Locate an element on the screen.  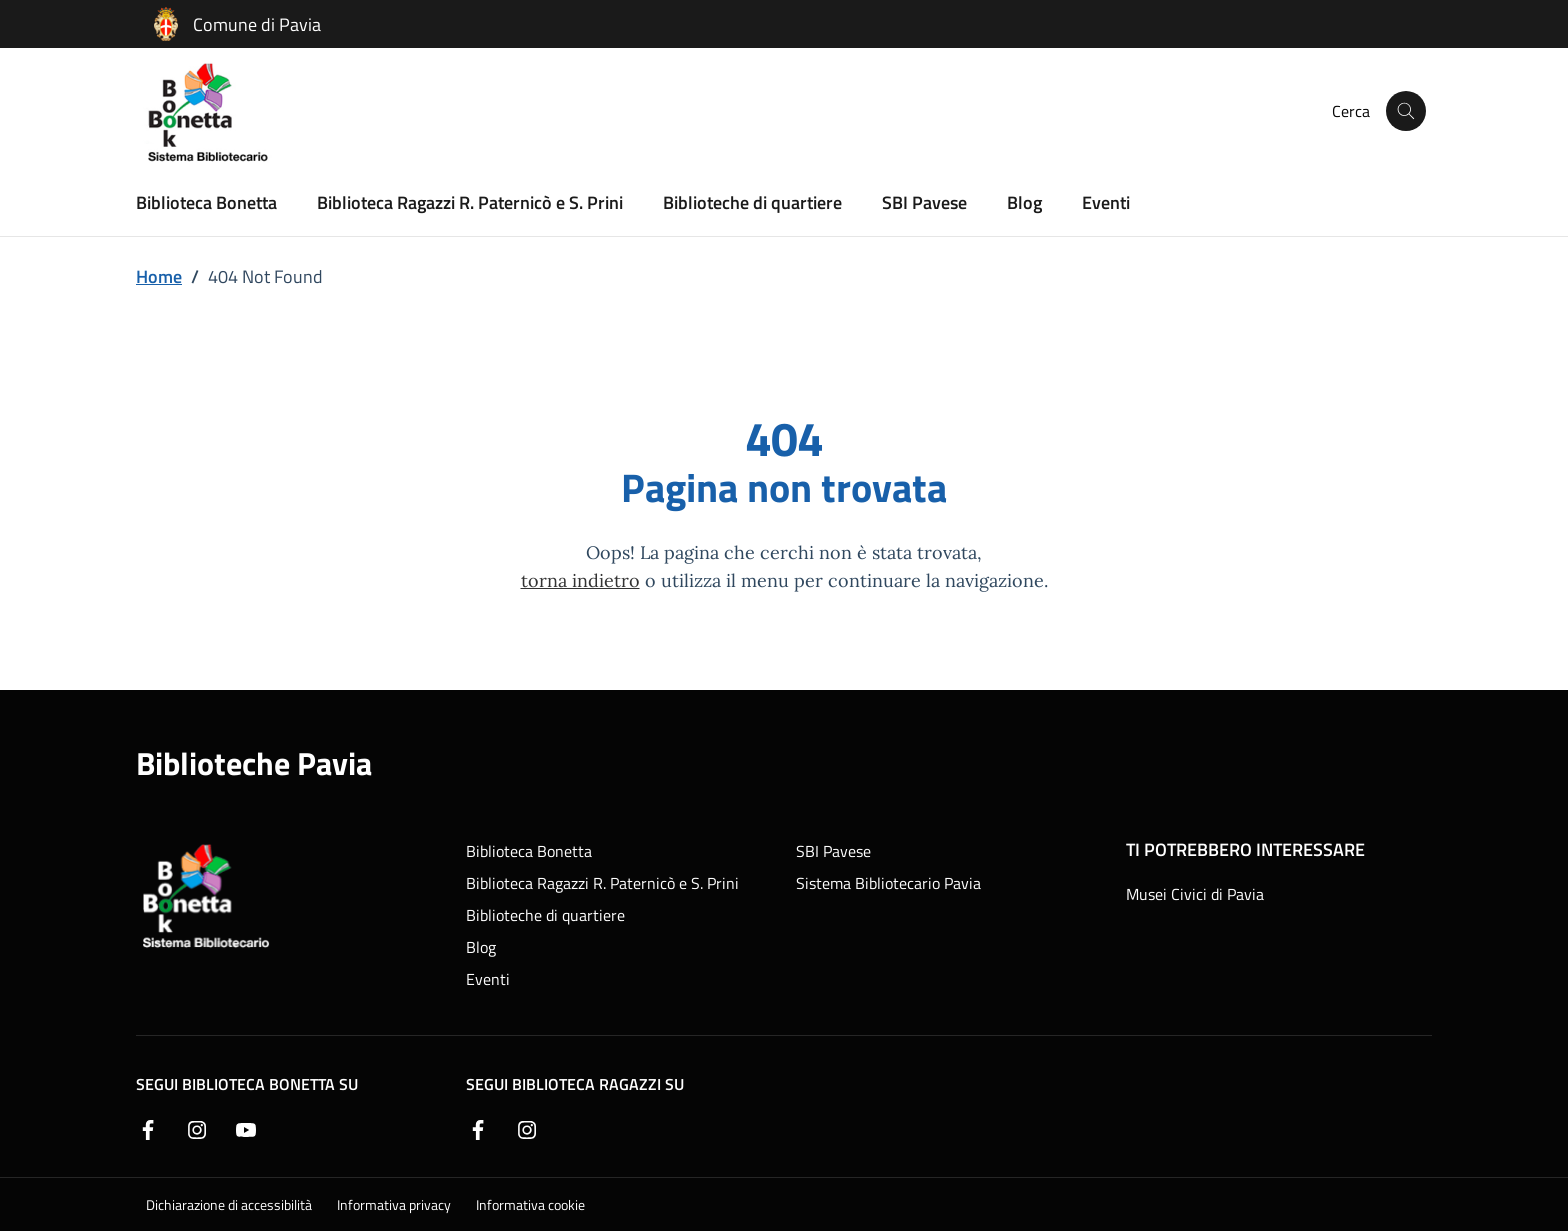
Biblioteca Bonetta is located at coordinates (206, 201).